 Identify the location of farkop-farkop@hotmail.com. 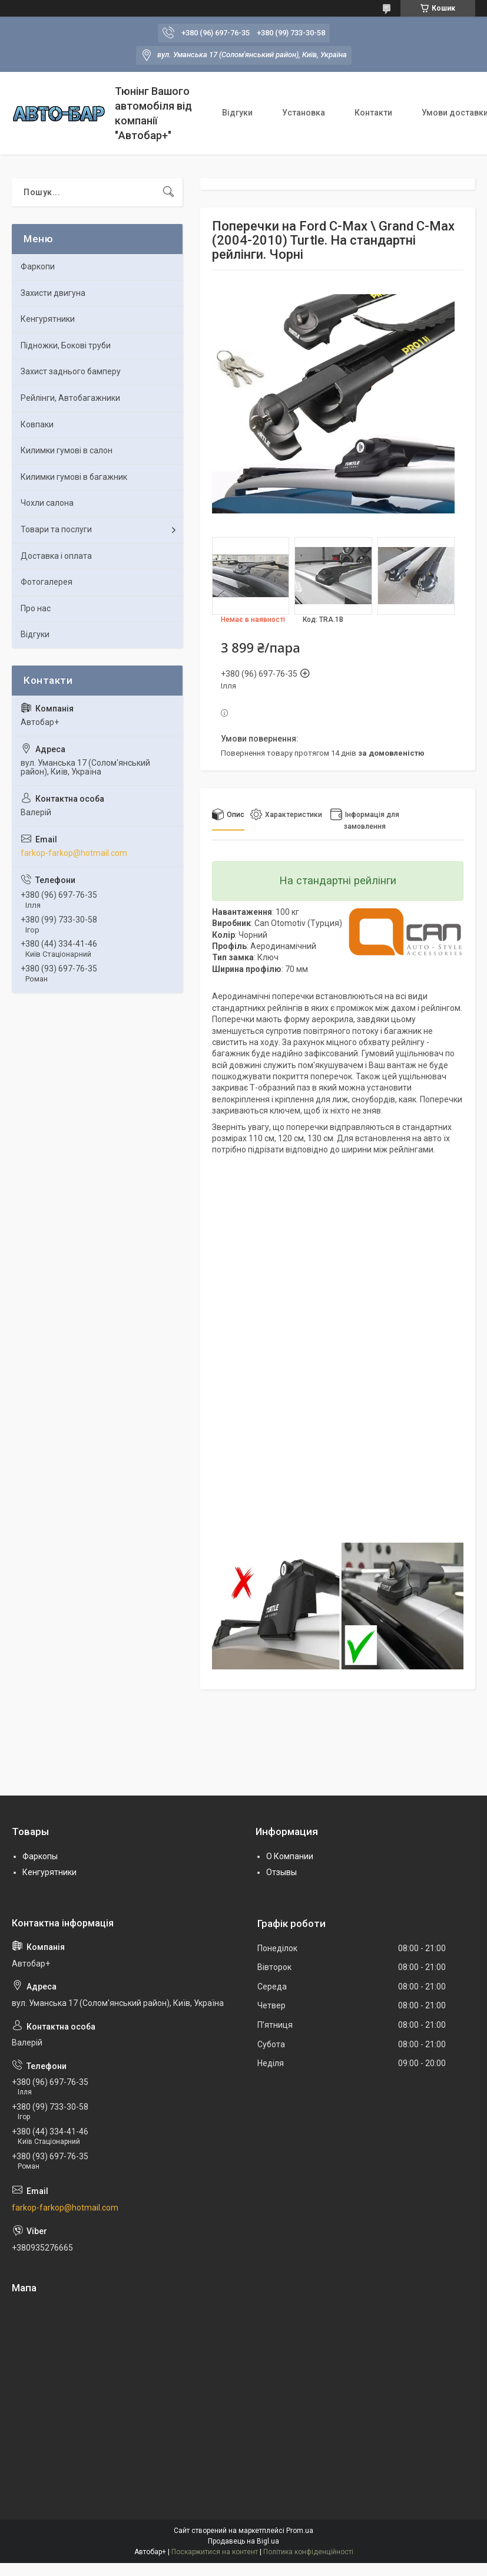
(74, 853).